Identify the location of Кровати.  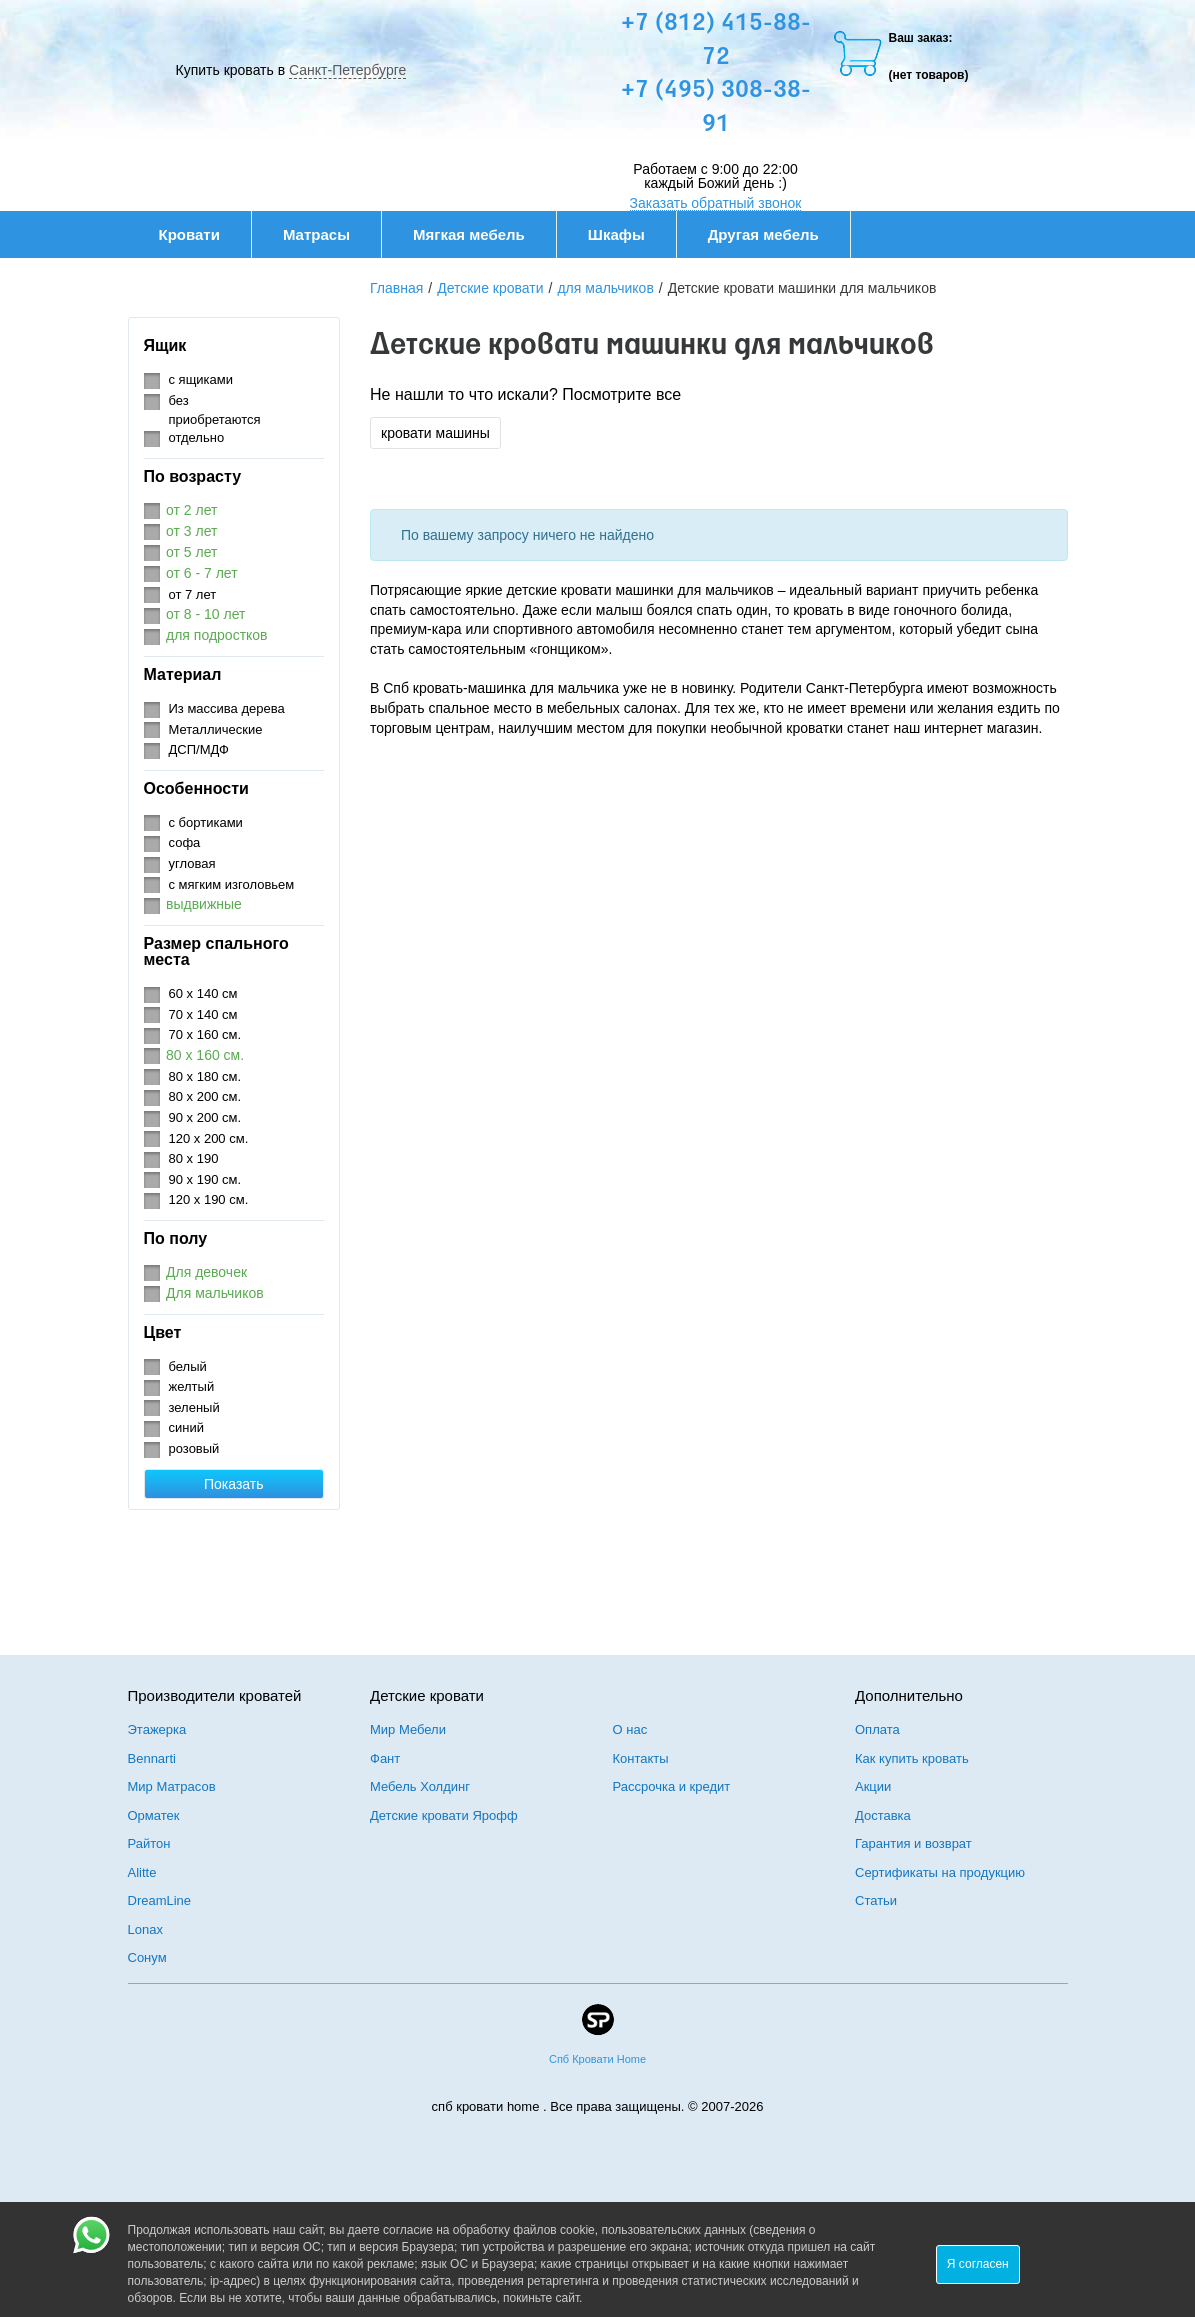
(200, 234).